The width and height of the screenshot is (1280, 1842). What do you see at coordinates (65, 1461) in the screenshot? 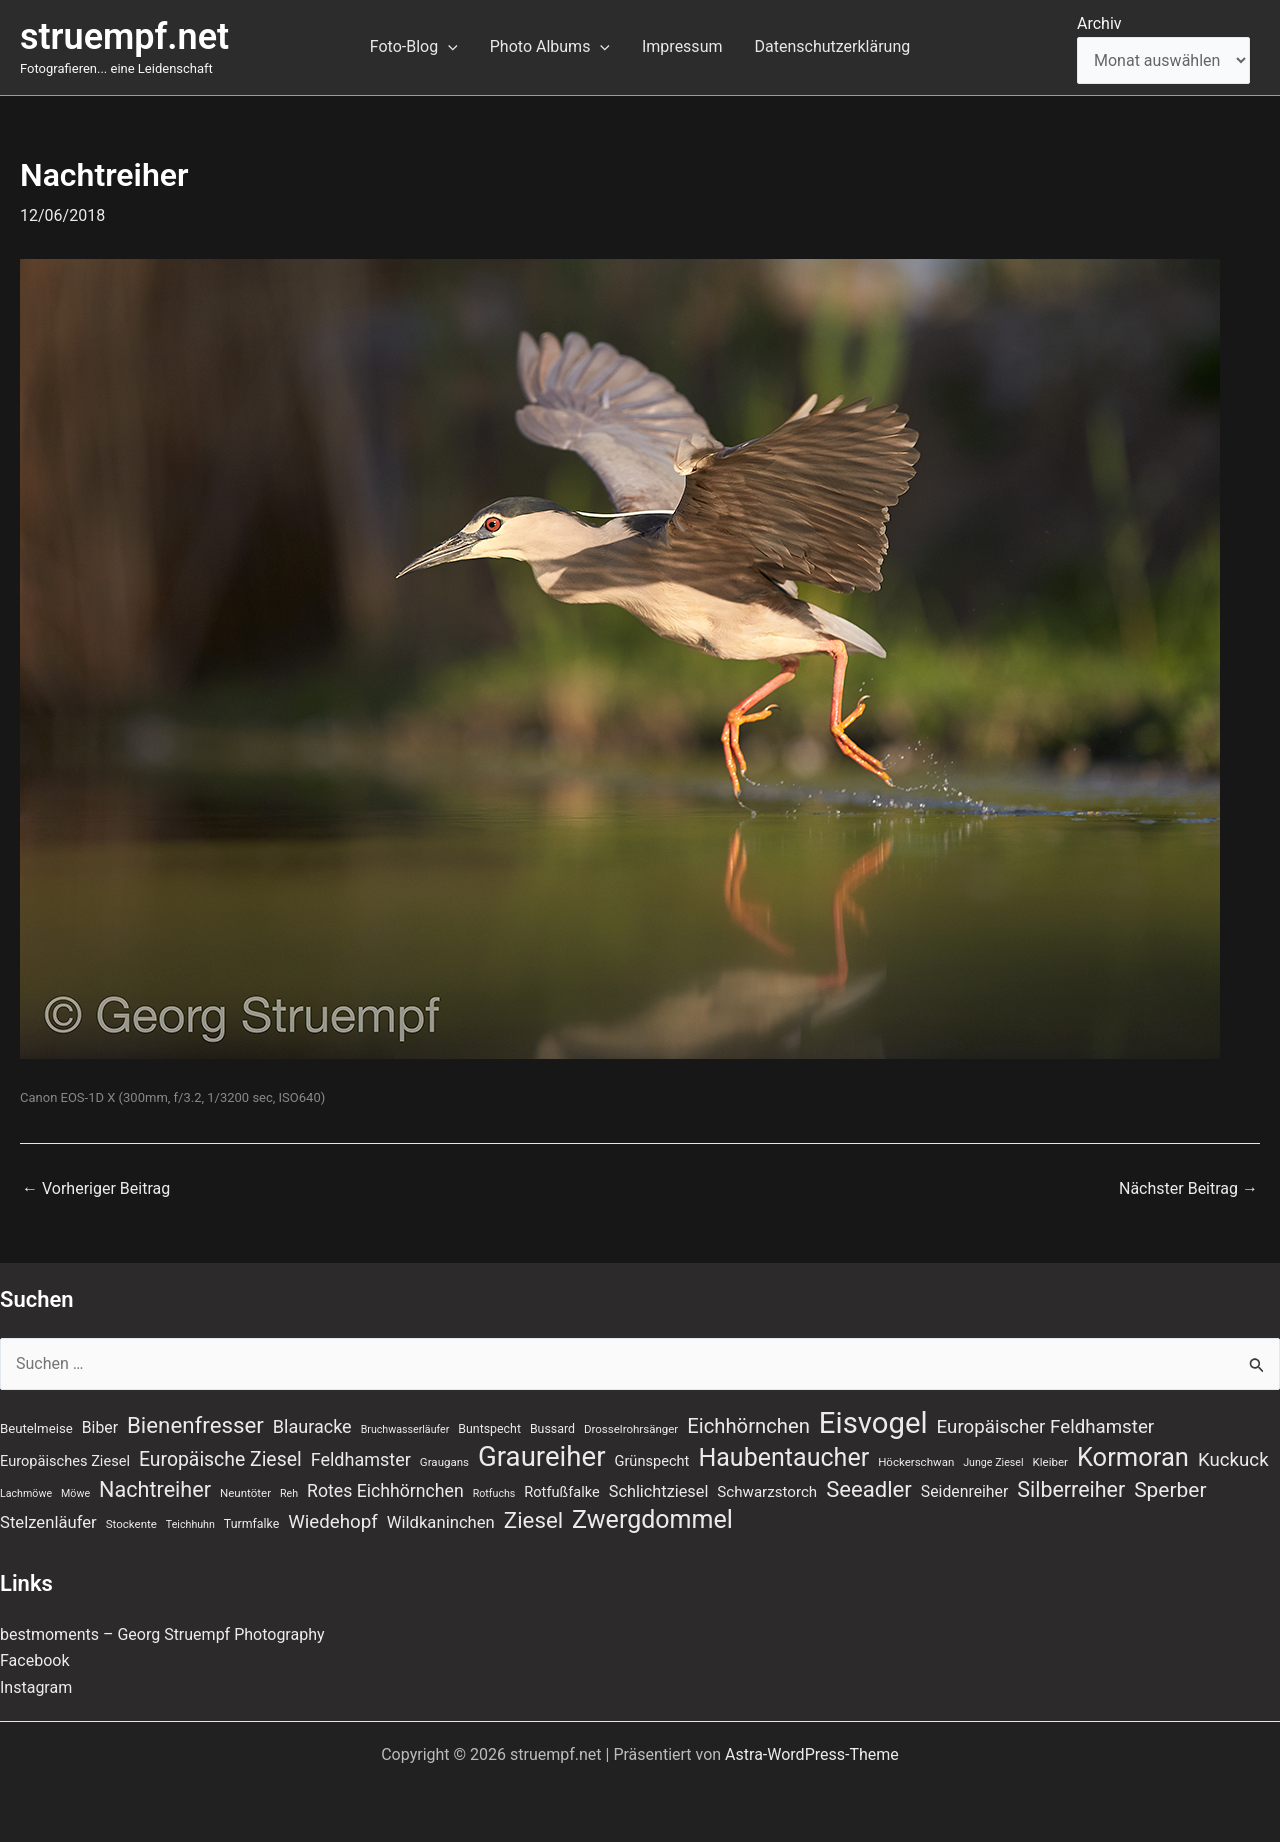
I see `Europäisches Ziesel [Europäisches Ziesel (11 Einträge)]` at bounding box center [65, 1461].